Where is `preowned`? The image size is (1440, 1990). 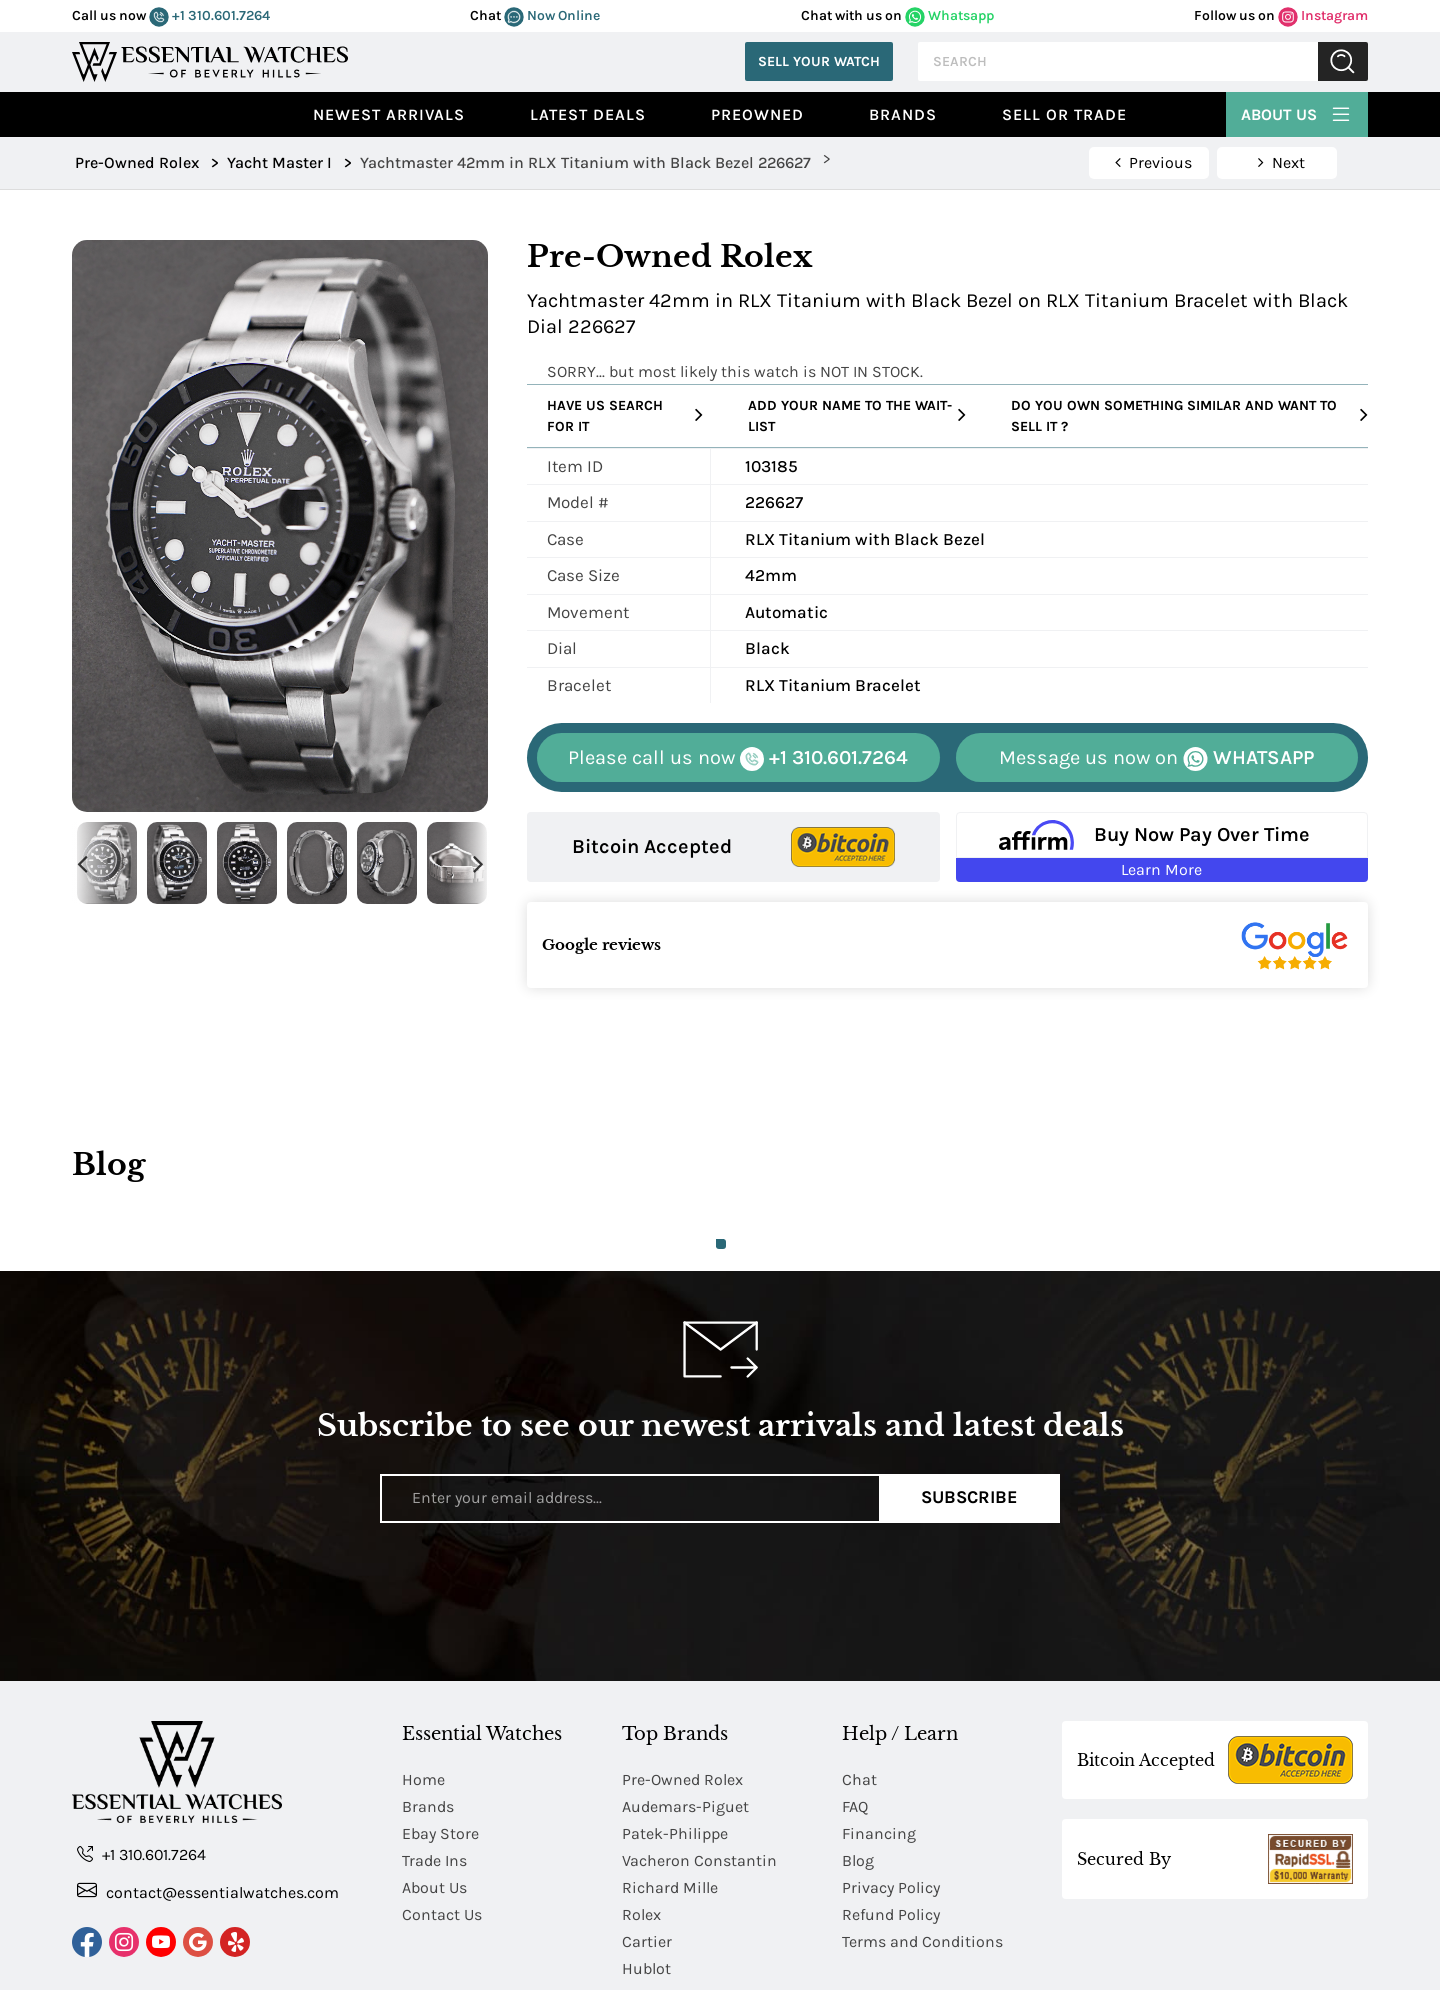
preowned is located at coordinates (757, 114).